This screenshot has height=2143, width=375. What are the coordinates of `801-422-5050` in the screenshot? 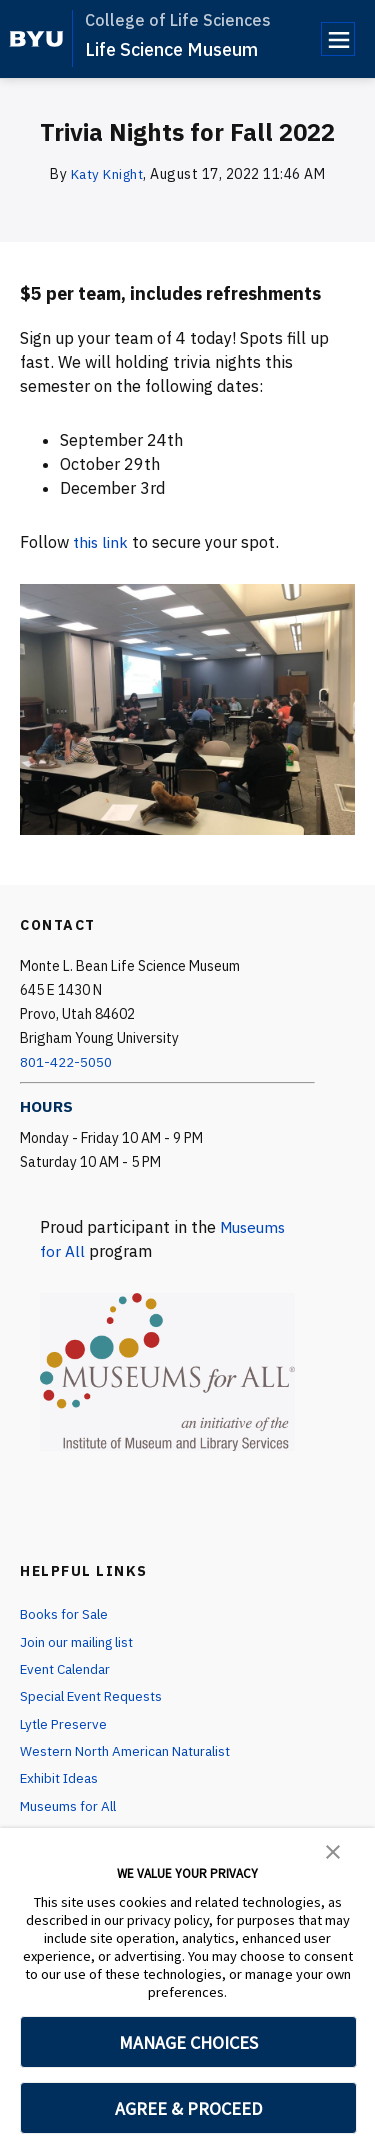 It's located at (66, 1062).